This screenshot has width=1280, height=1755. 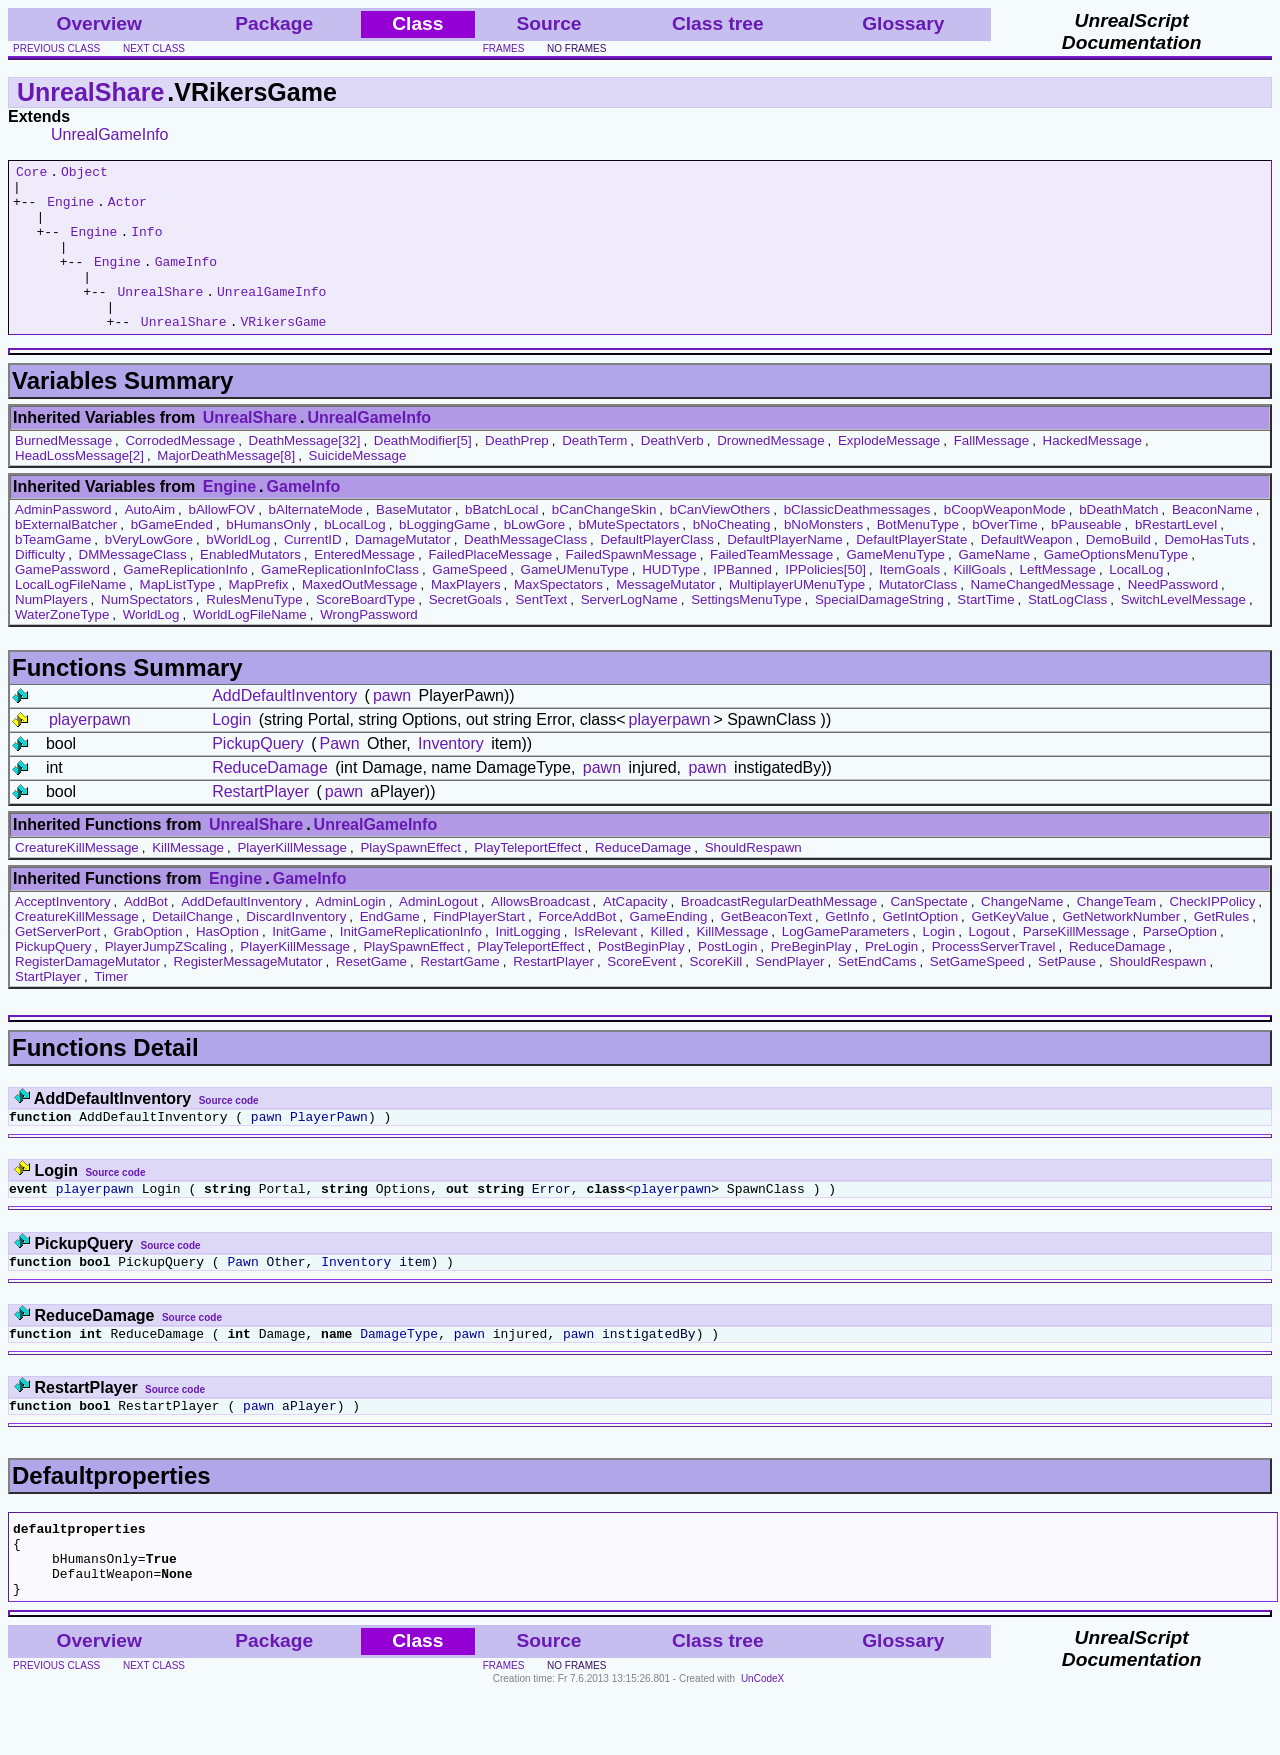 What do you see at coordinates (250, 587) in the screenshot?
I see `EnabledMutators` at bounding box center [250, 587].